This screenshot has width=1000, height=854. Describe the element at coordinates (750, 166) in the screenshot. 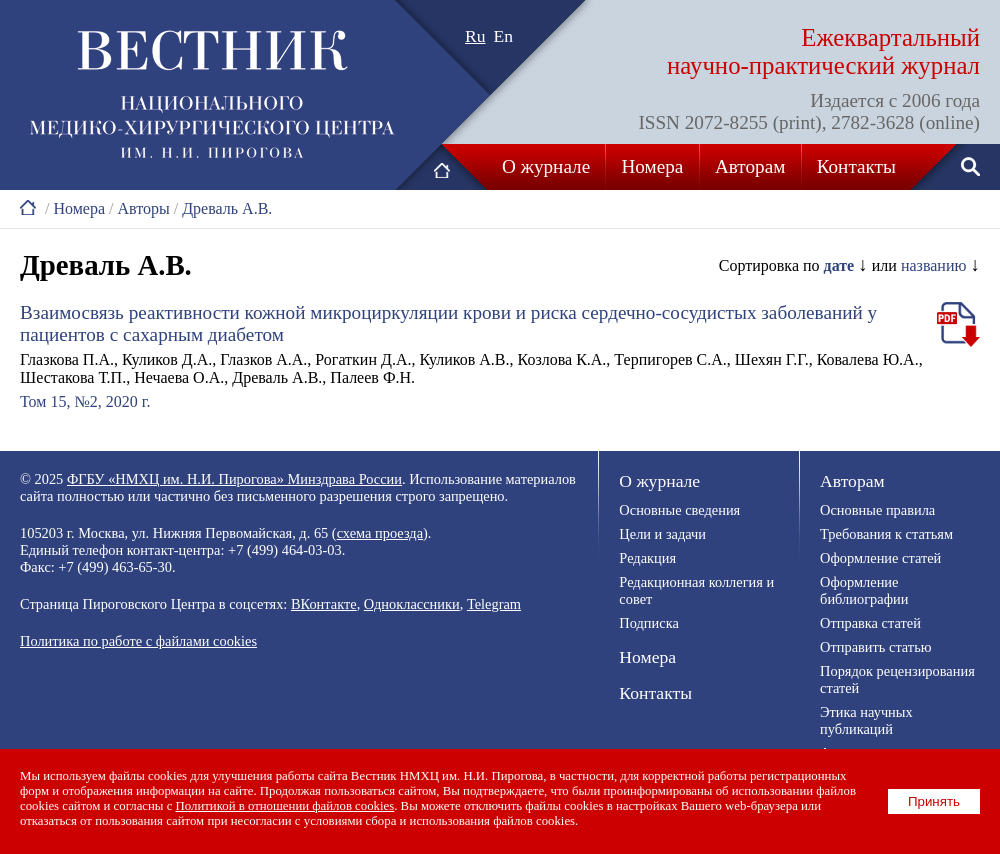

I see `Авторам` at that location.